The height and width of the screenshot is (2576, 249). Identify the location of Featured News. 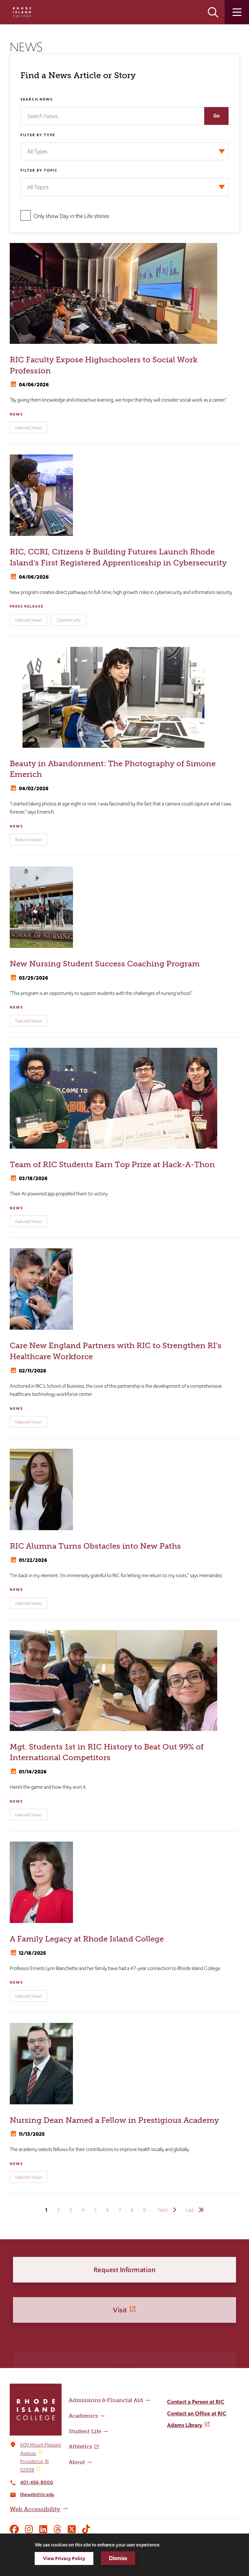
(28, 427).